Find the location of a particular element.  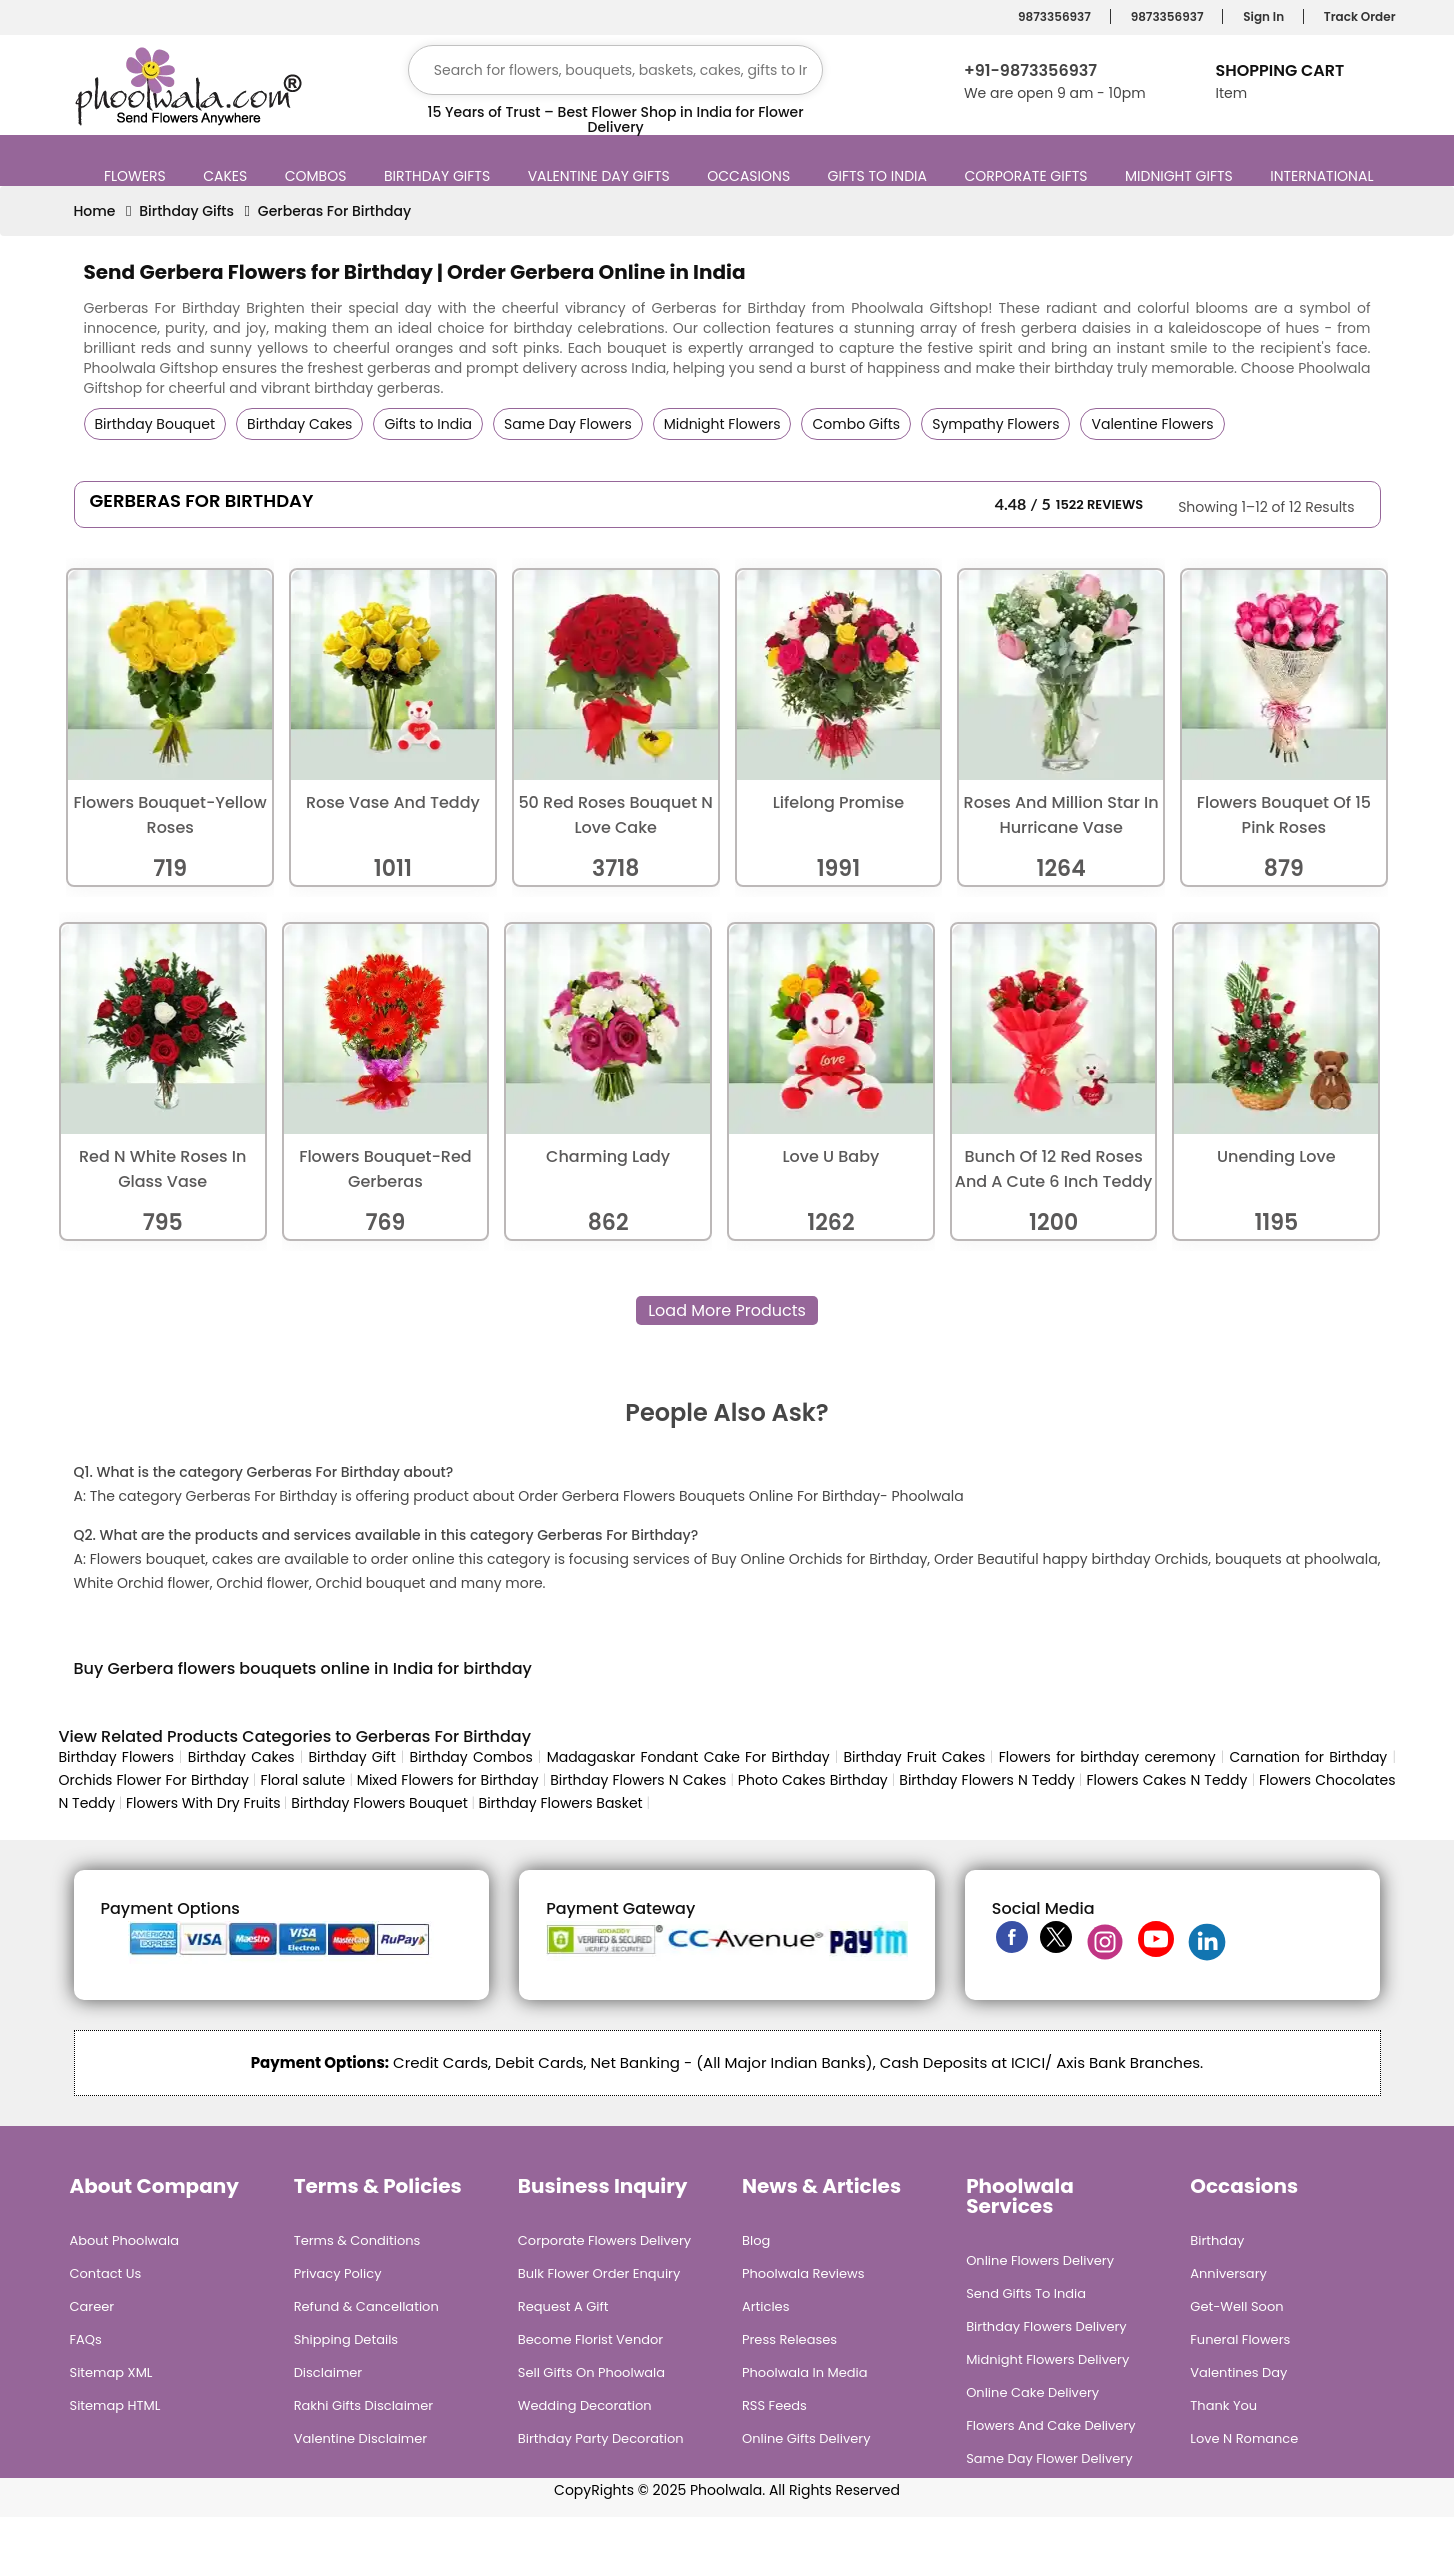

Career is located at coordinates (92, 2306).